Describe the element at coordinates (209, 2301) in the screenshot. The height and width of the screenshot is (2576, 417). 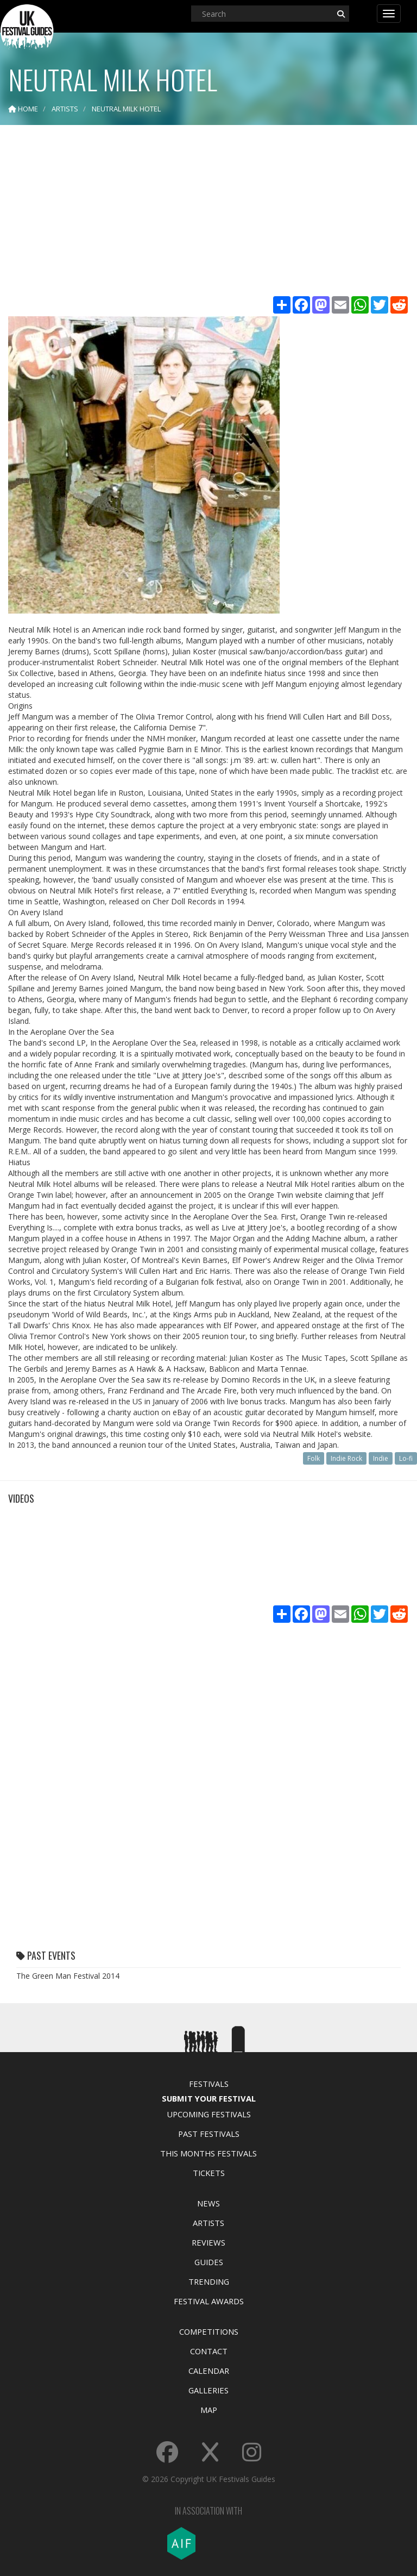
I see `Festival Awards` at that location.